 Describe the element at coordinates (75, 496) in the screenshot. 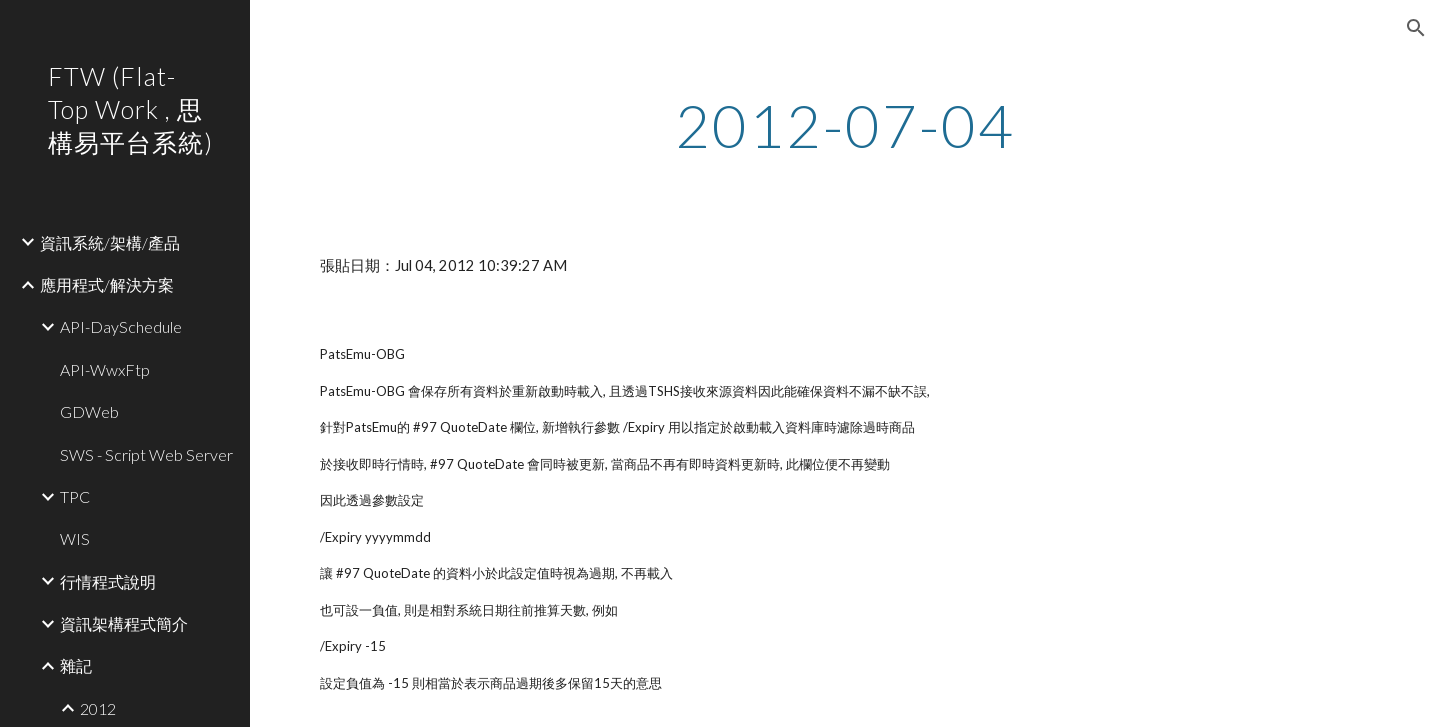

I see `TPC [link]` at that location.